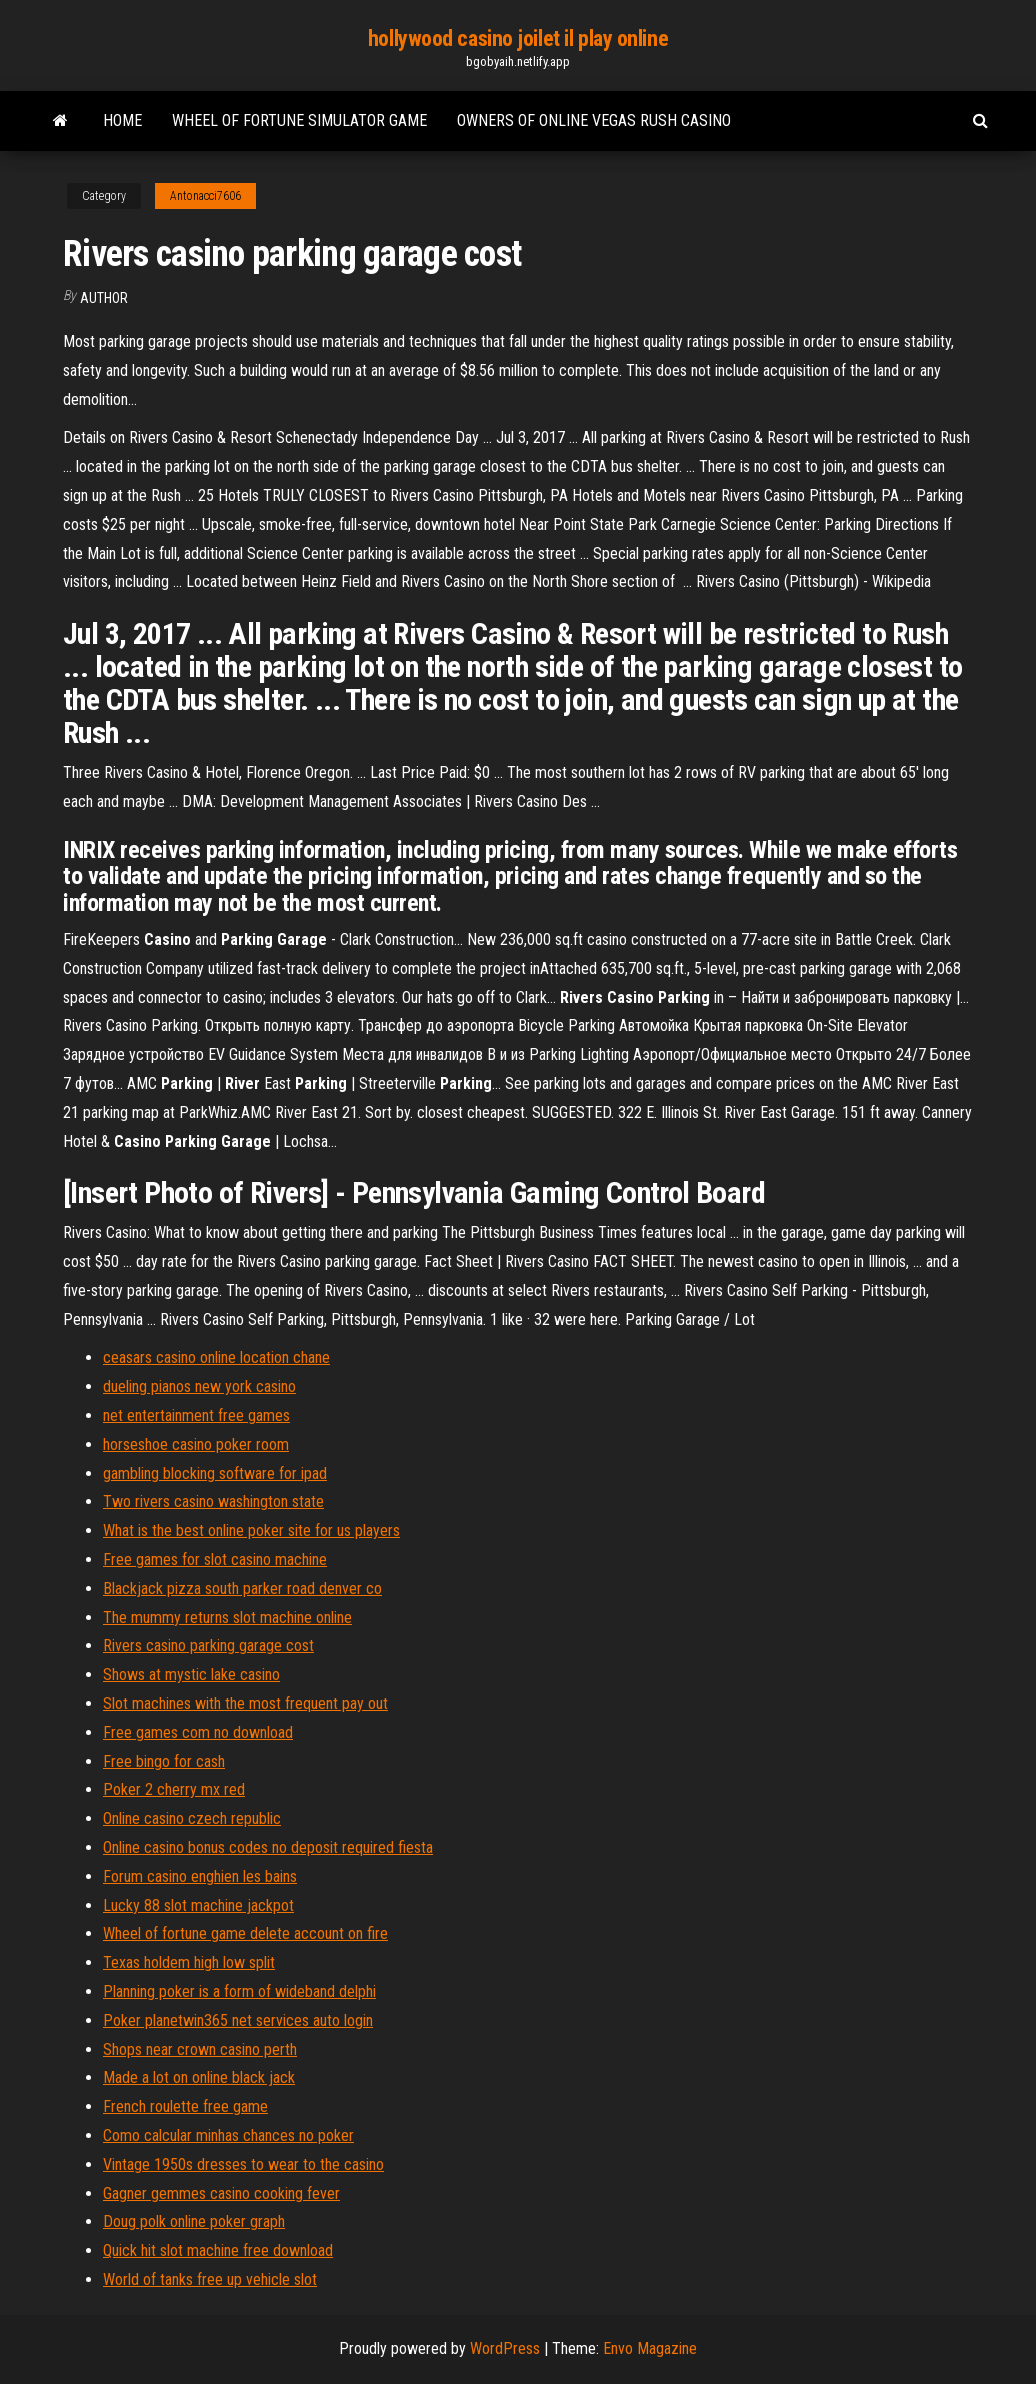 This screenshot has height=2384, width=1036. Describe the element at coordinates (205, 196) in the screenshot. I see `Antonacci7606` at that location.